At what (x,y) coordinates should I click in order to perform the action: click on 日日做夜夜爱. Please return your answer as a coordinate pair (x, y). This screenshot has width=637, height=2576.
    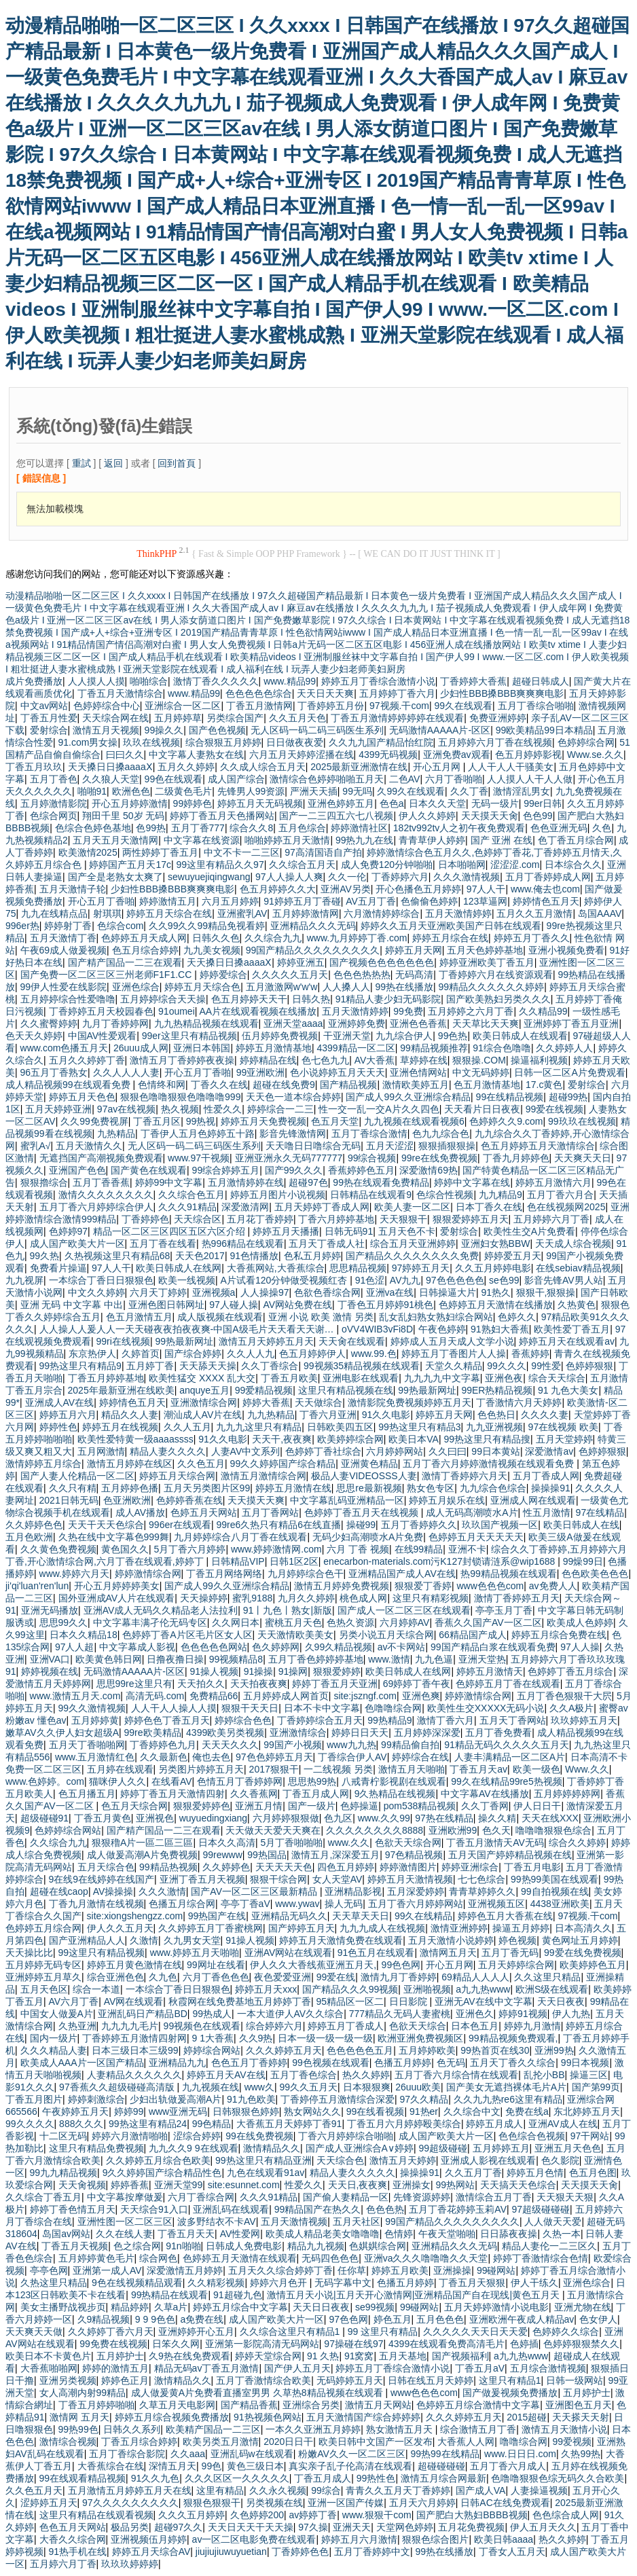
    Looking at the image, I should click on (294, 742).